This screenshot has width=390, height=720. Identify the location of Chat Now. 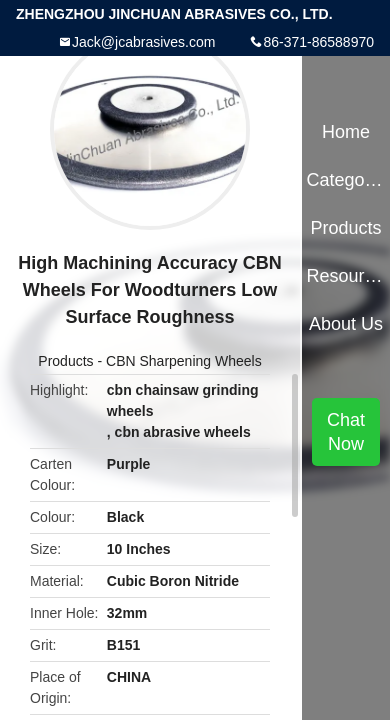
(346, 432).